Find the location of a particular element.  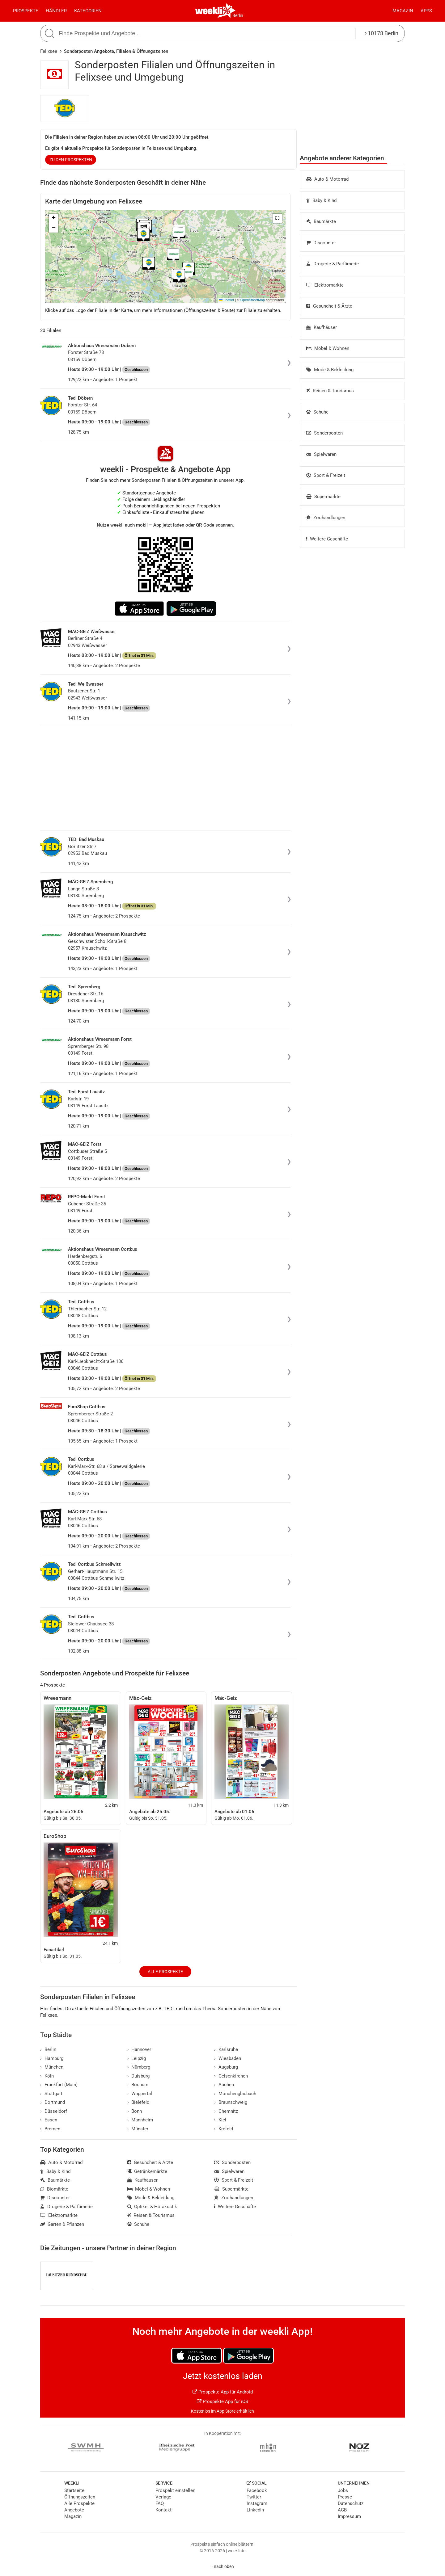

Hamburg is located at coordinates (51, 2058).